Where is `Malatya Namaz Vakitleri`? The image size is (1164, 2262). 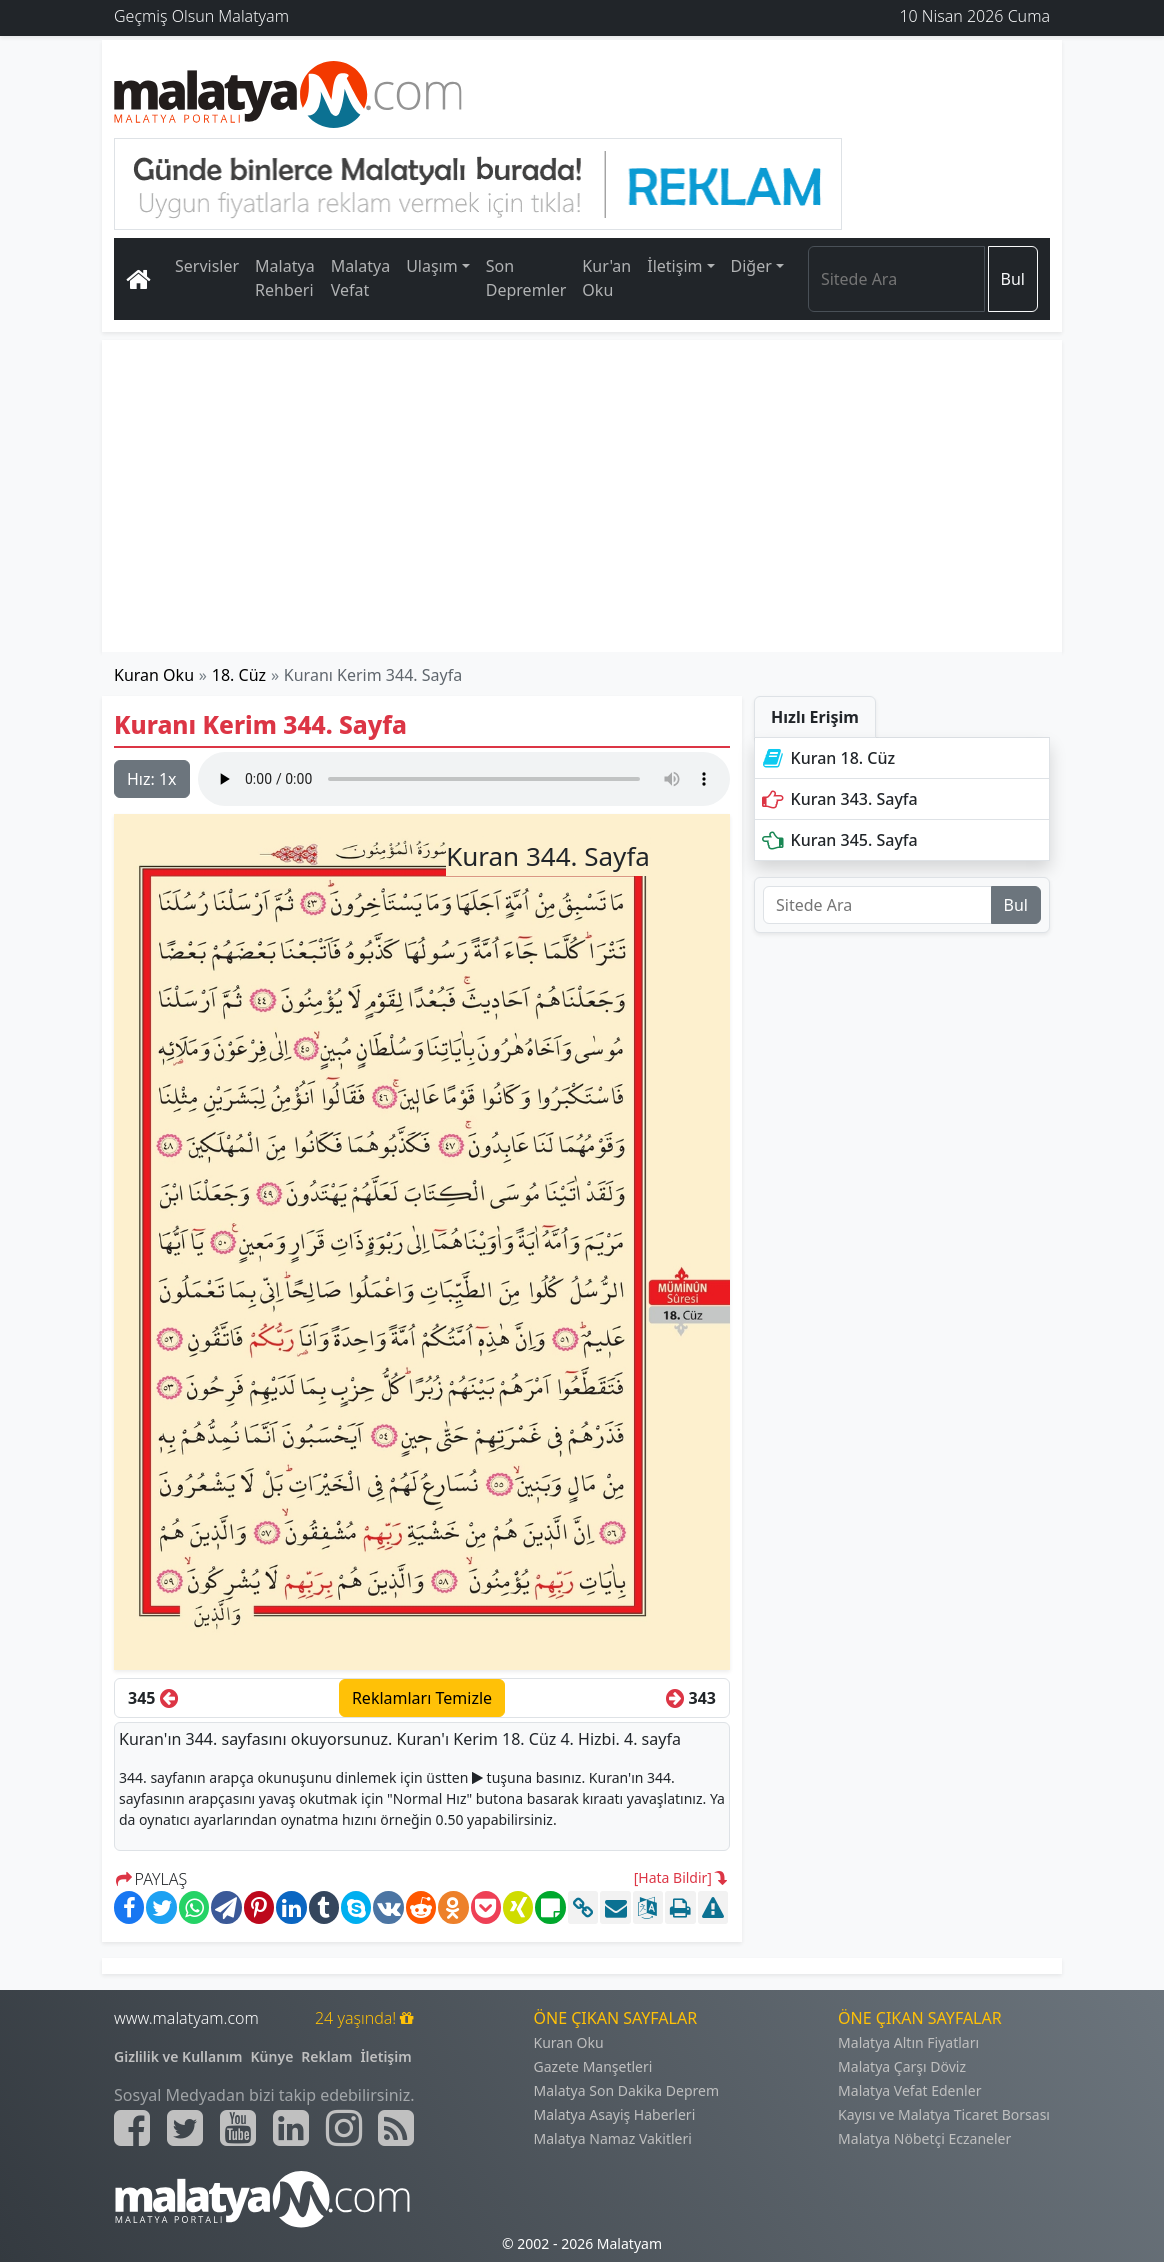
Malatya Namaz Vakitleri is located at coordinates (613, 2138).